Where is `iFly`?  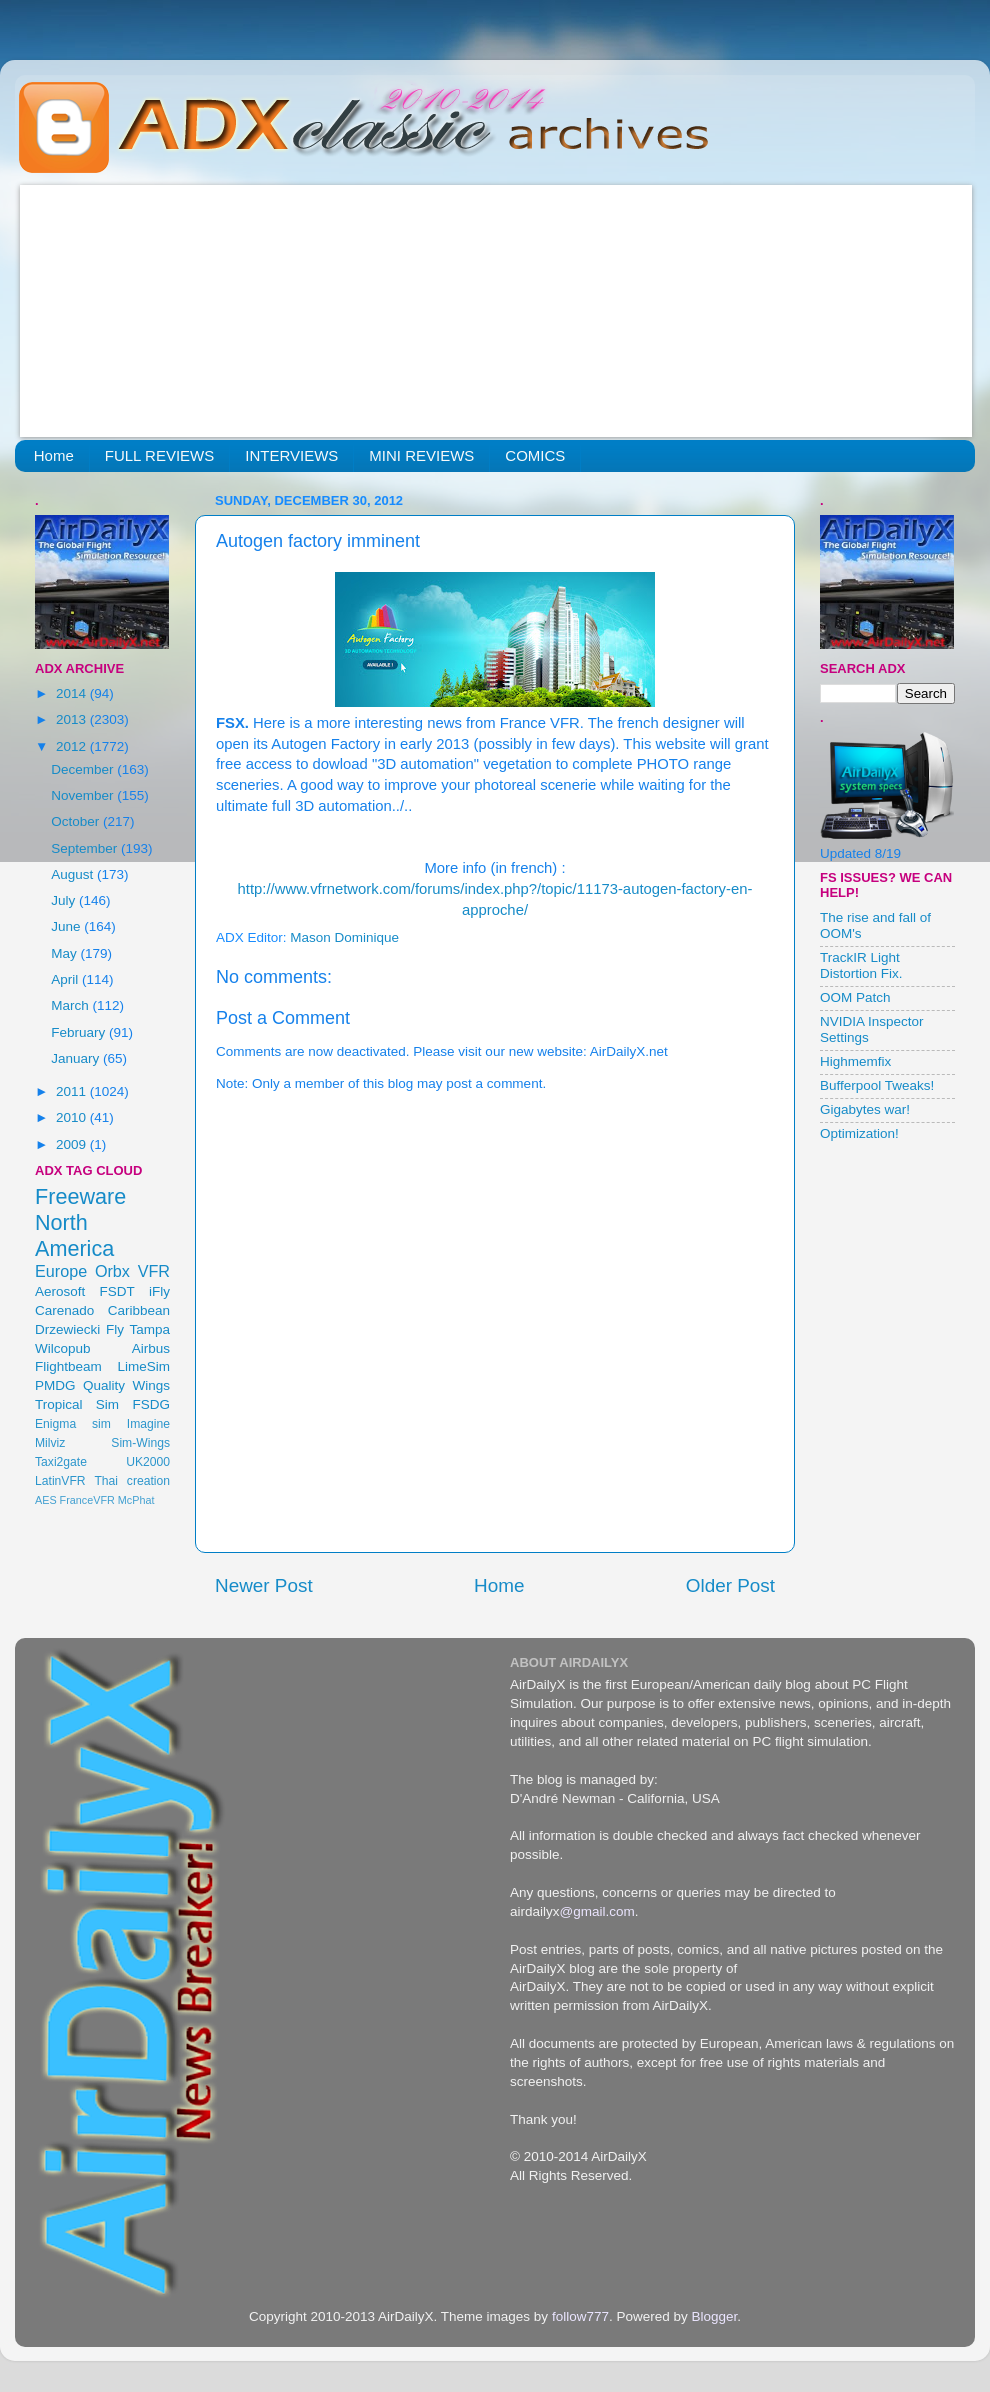
iFly is located at coordinates (159, 1291).